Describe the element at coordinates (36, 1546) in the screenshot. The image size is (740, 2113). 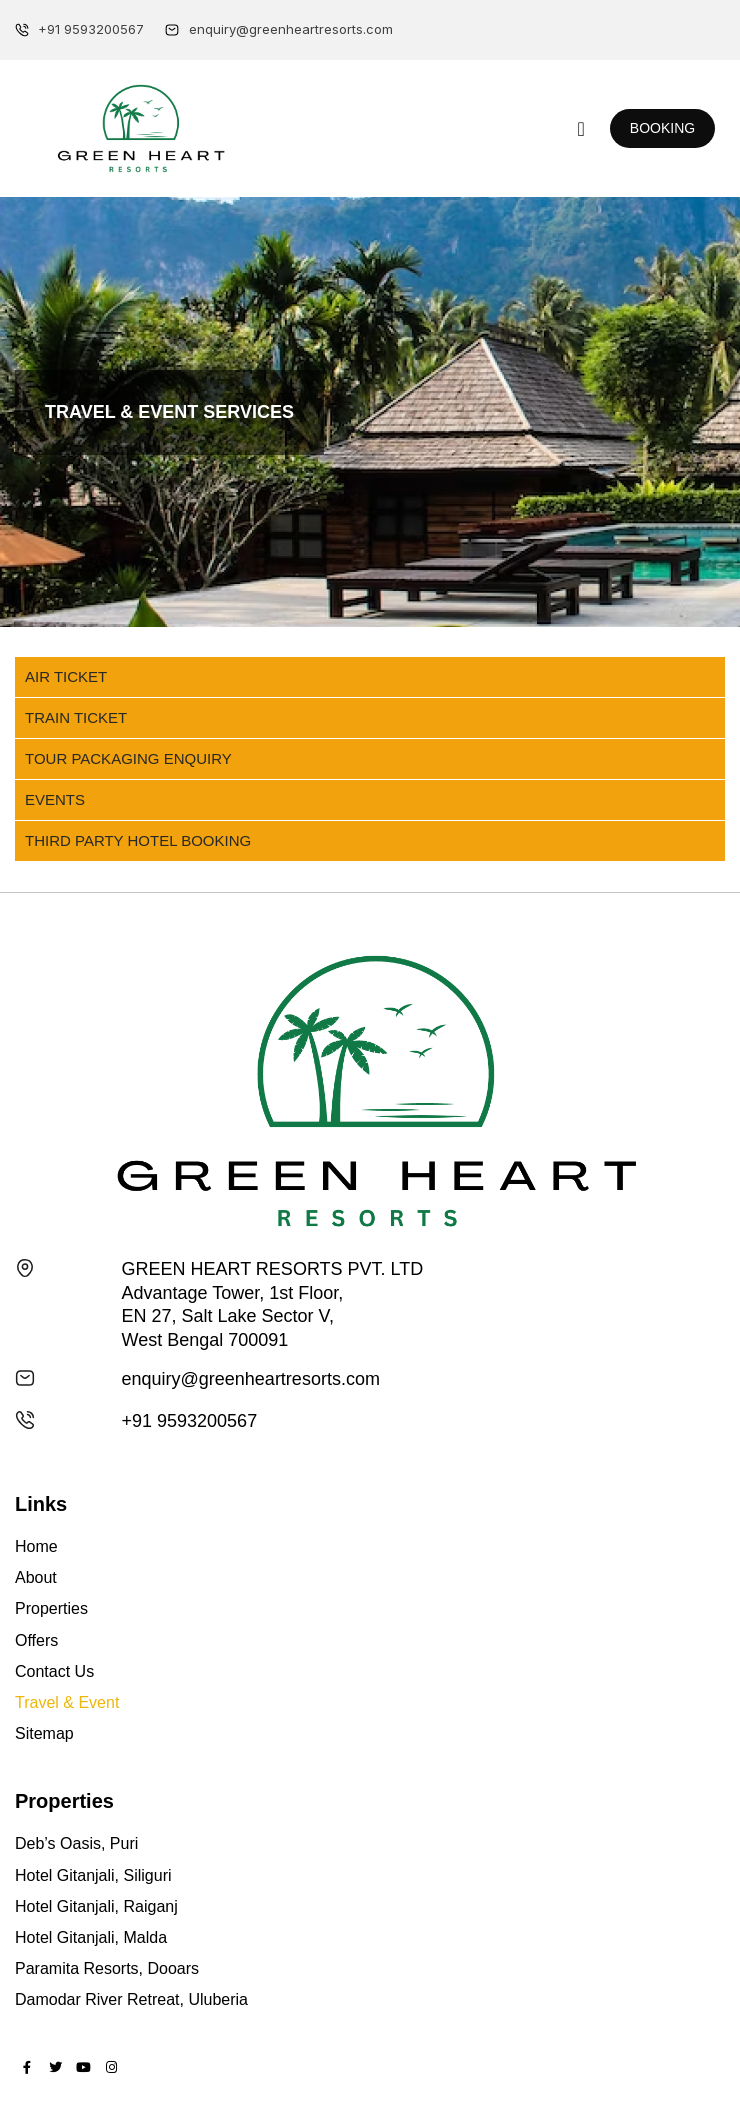
I see `Home` at that location.